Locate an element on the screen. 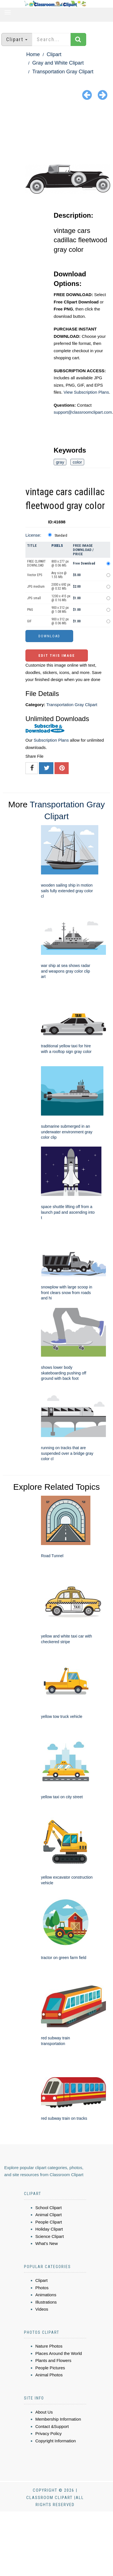 The image size is (113, 2576). Subscription Plans is located at coordinates (51, 740).